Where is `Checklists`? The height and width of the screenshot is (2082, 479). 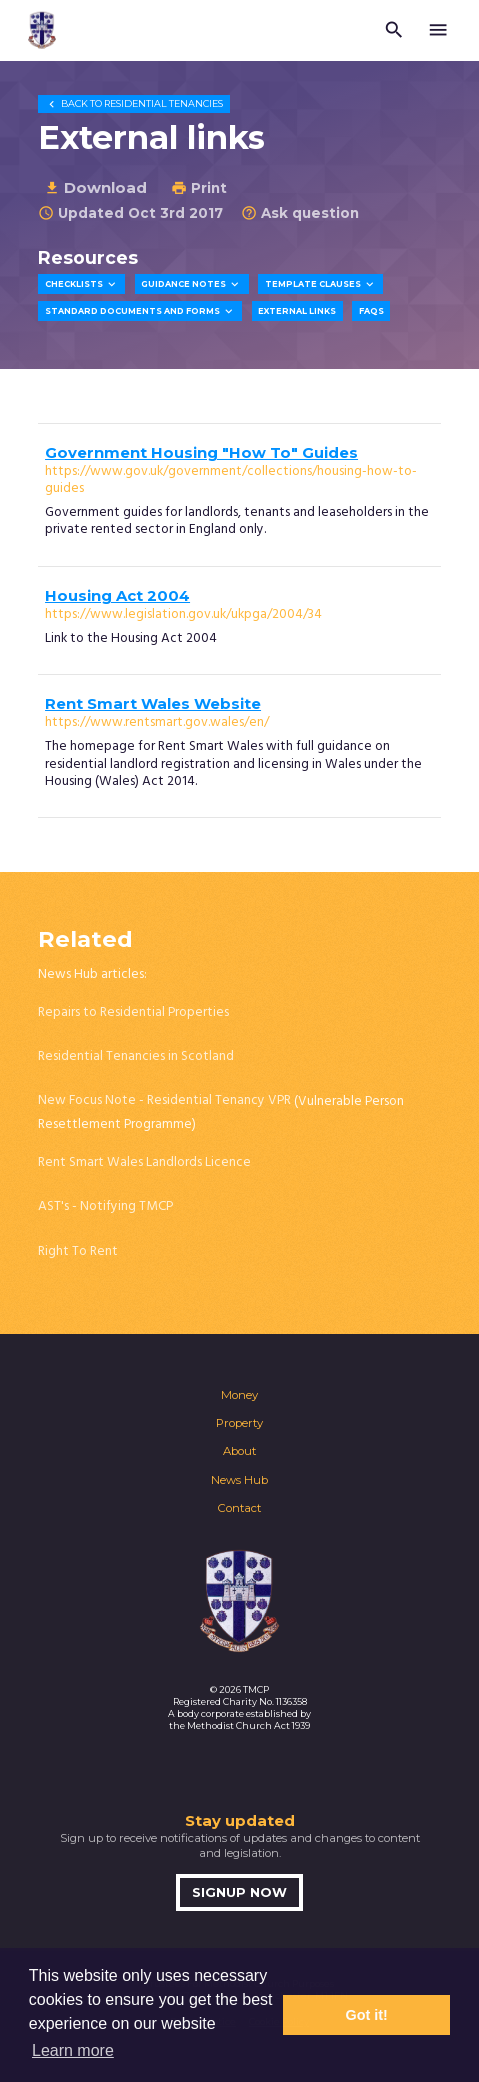 Checklists is located at coordinates (82, 284).